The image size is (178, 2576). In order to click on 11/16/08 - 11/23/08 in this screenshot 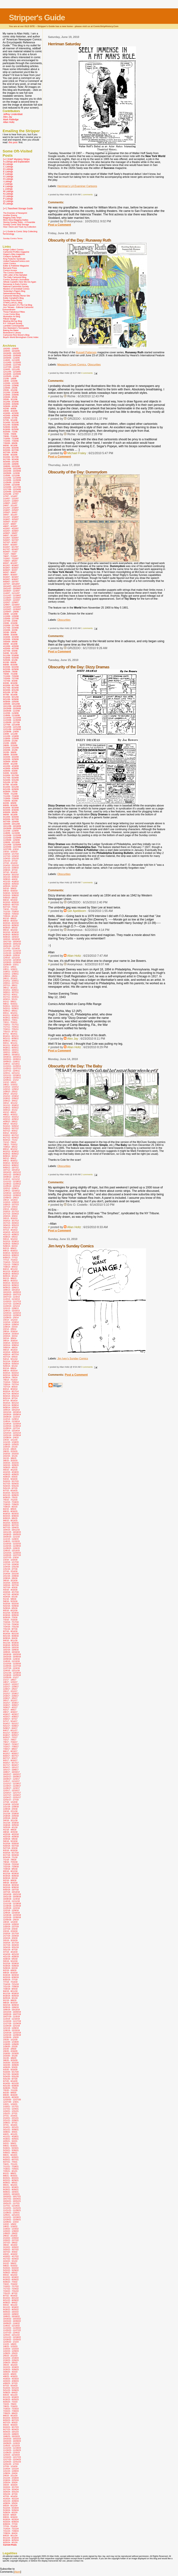, I will do `click(12, 718)`.